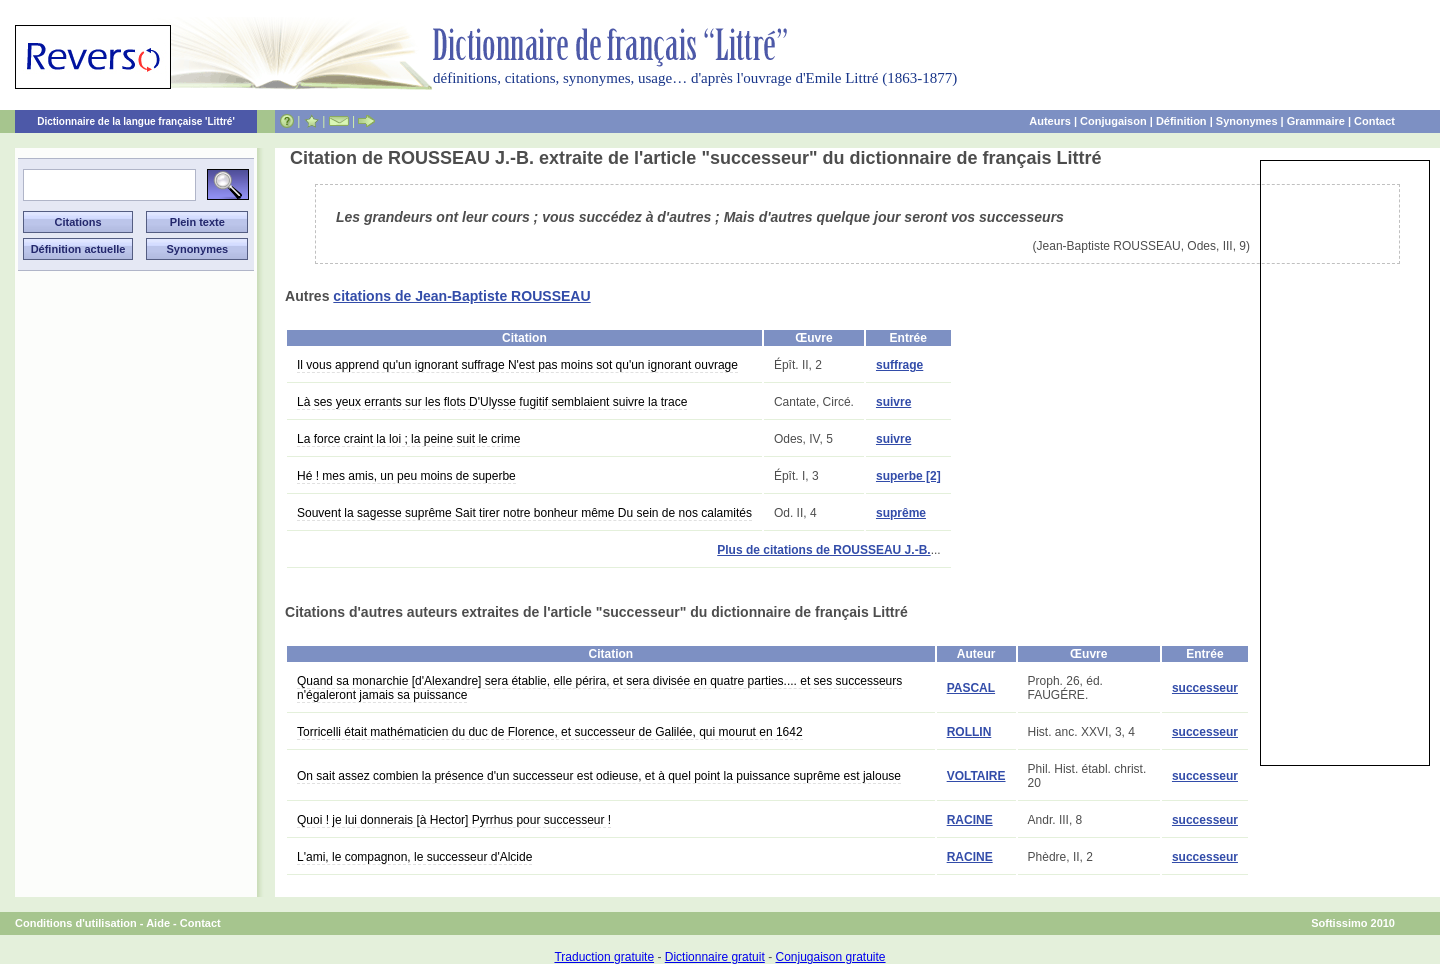  Describe the element at coordinates (893, 402) in the screenshot. I see `suivre` at that location.